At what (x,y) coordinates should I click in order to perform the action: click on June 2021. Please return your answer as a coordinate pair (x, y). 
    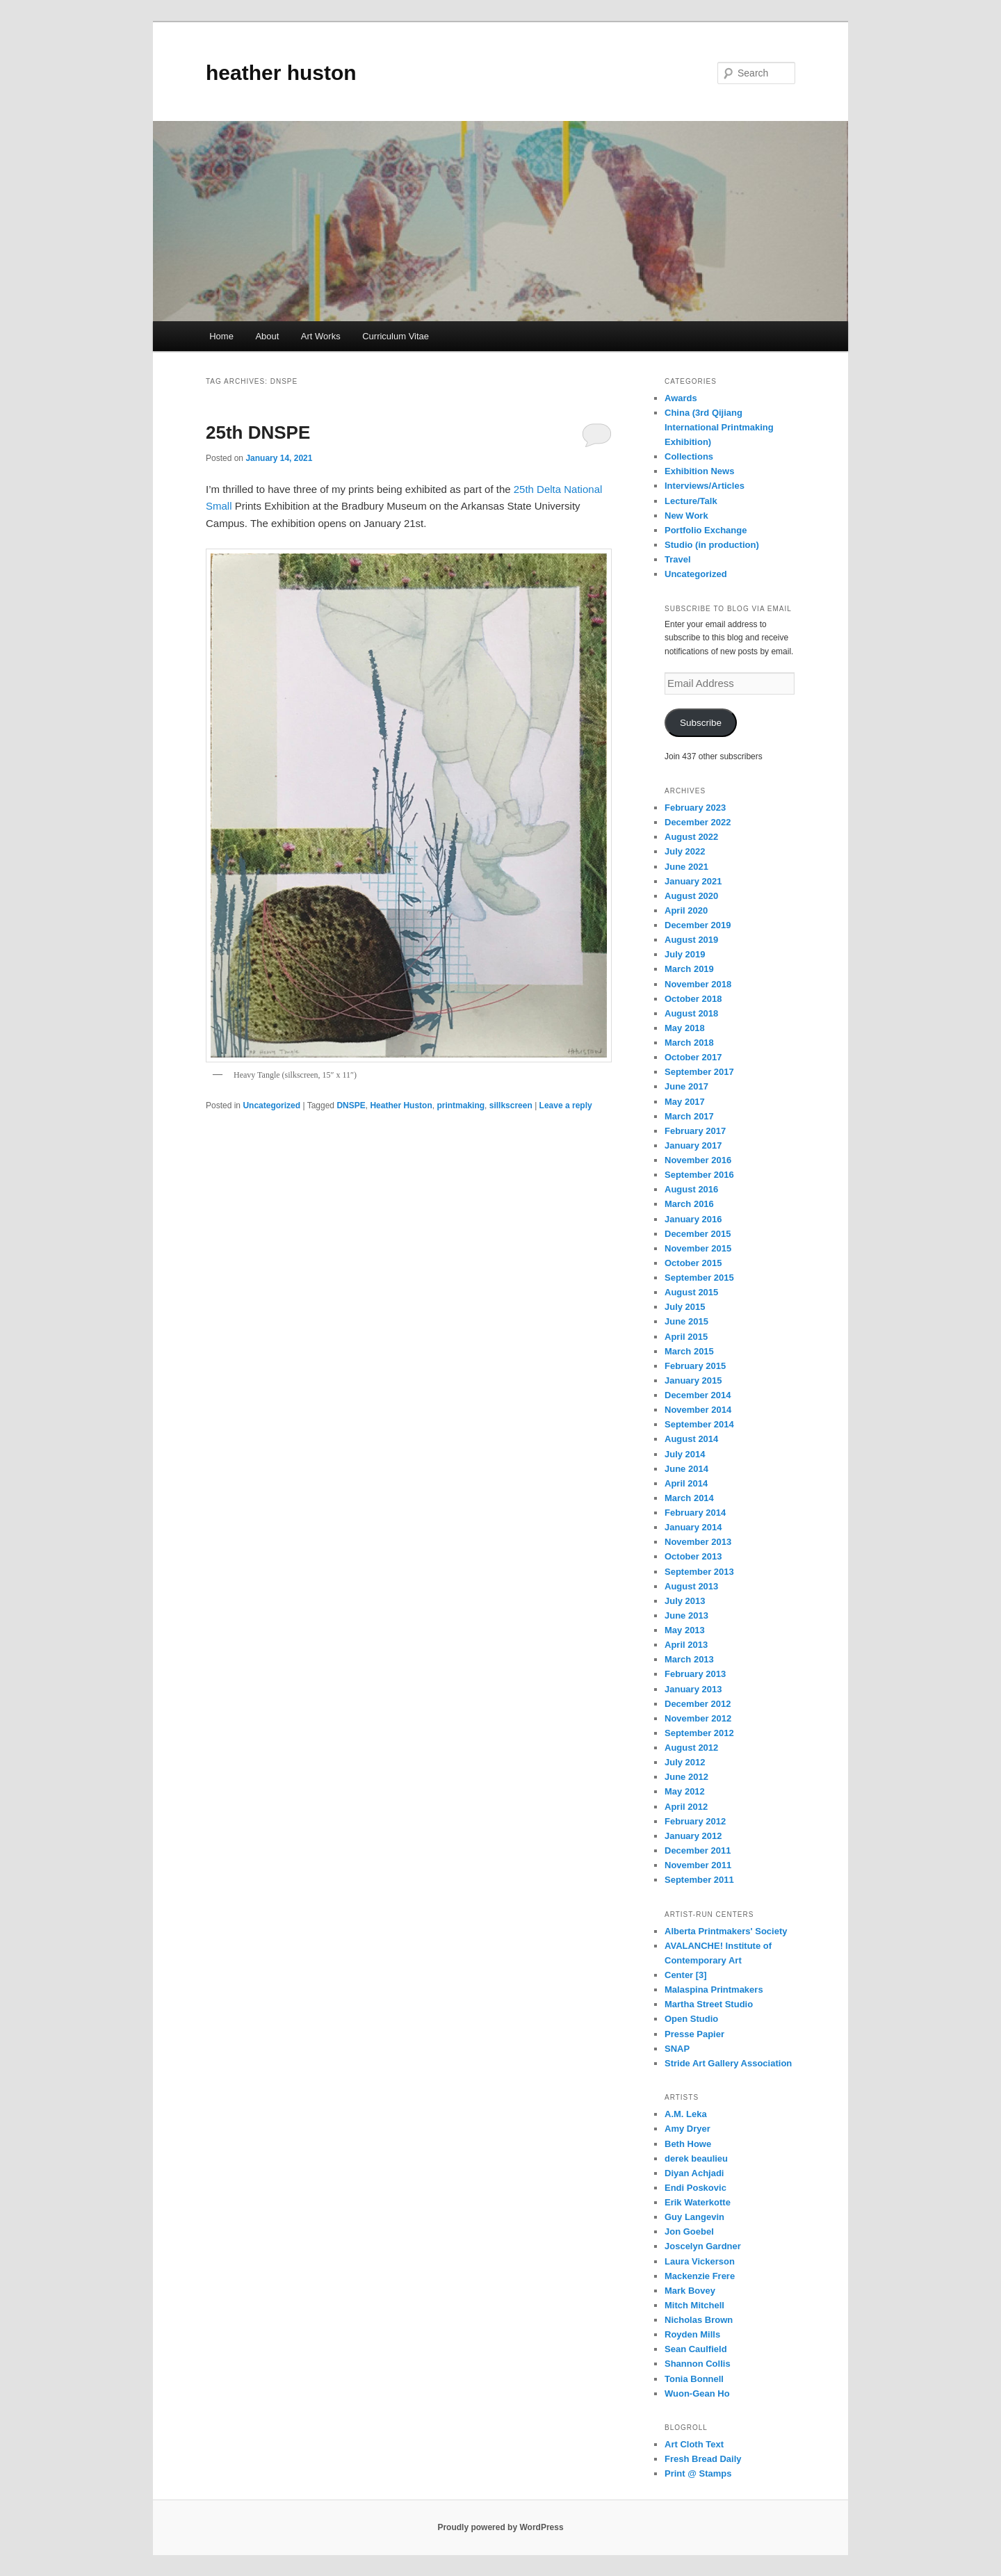
    Looking at the image, I should click on (686, 866).